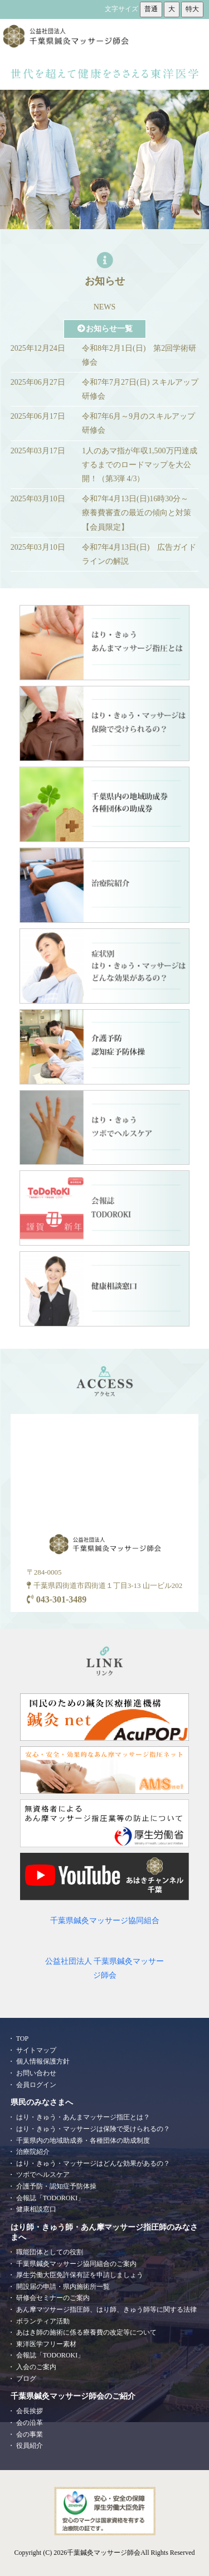 This screenshot has width=209, height=2576. What do you see at coordinates (56, 2186) in the screenshot?
I see `介護予防・認知症予防体操` at bounding box center [56, 2186].